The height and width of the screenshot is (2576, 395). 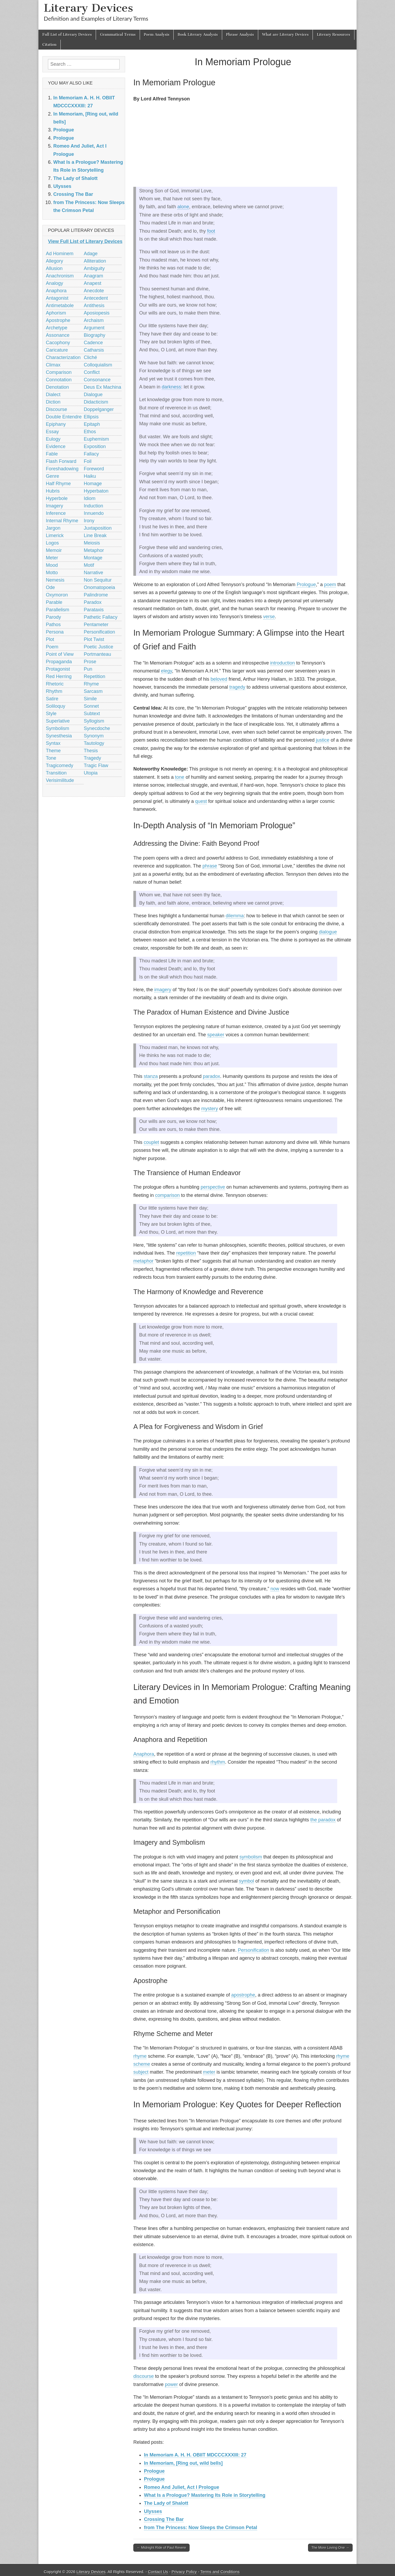 What do you see at coordinates (57, 387) in the screenshot?
I see `Denotation` at bounding box center [57, 387].